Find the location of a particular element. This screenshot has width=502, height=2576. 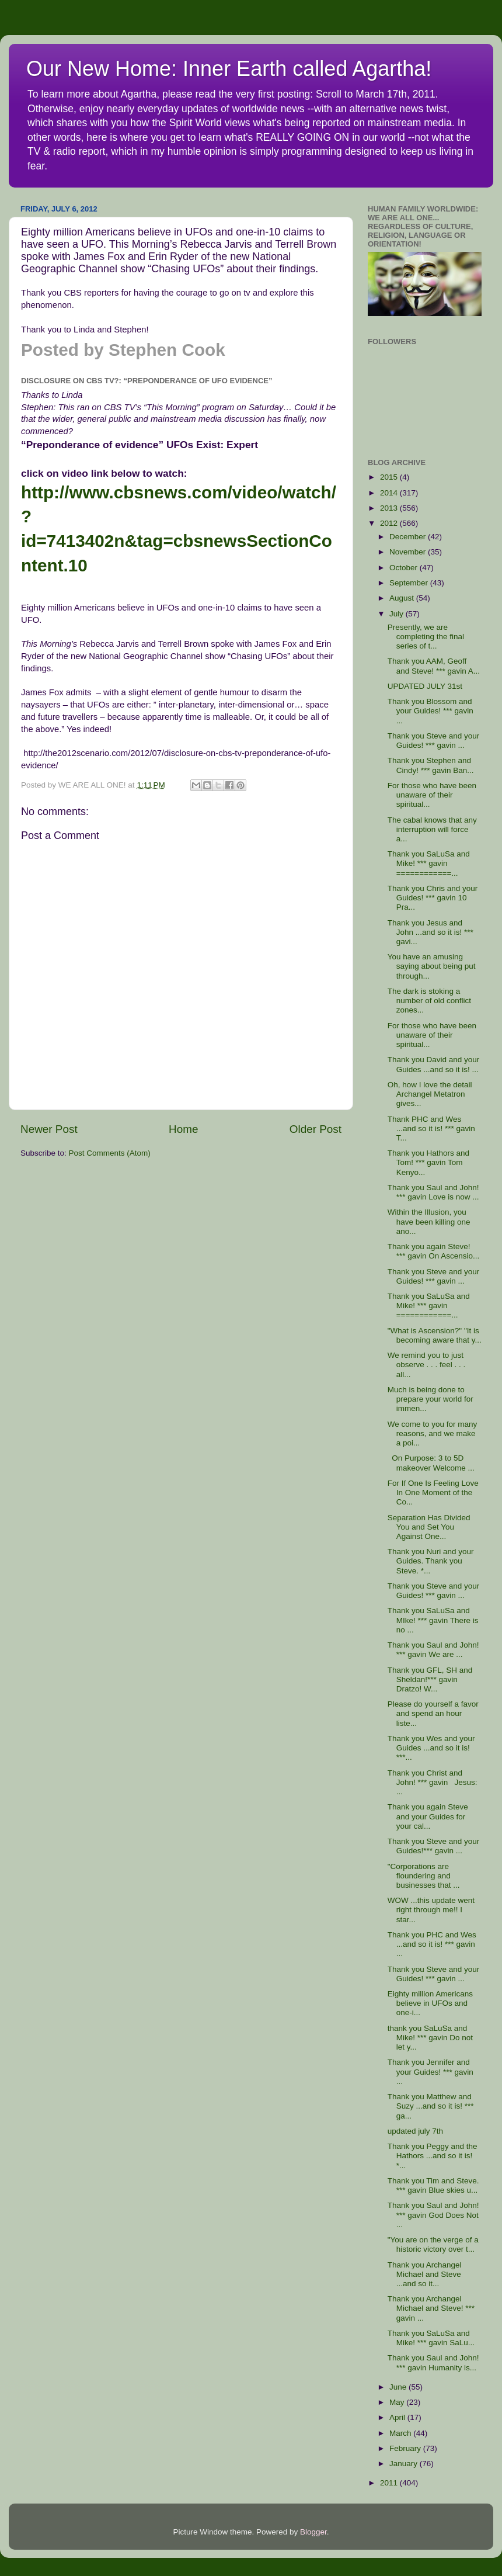

Thank you Peggy and the Hathors ...and so it is! *... is located at coordinates (432, 2155).